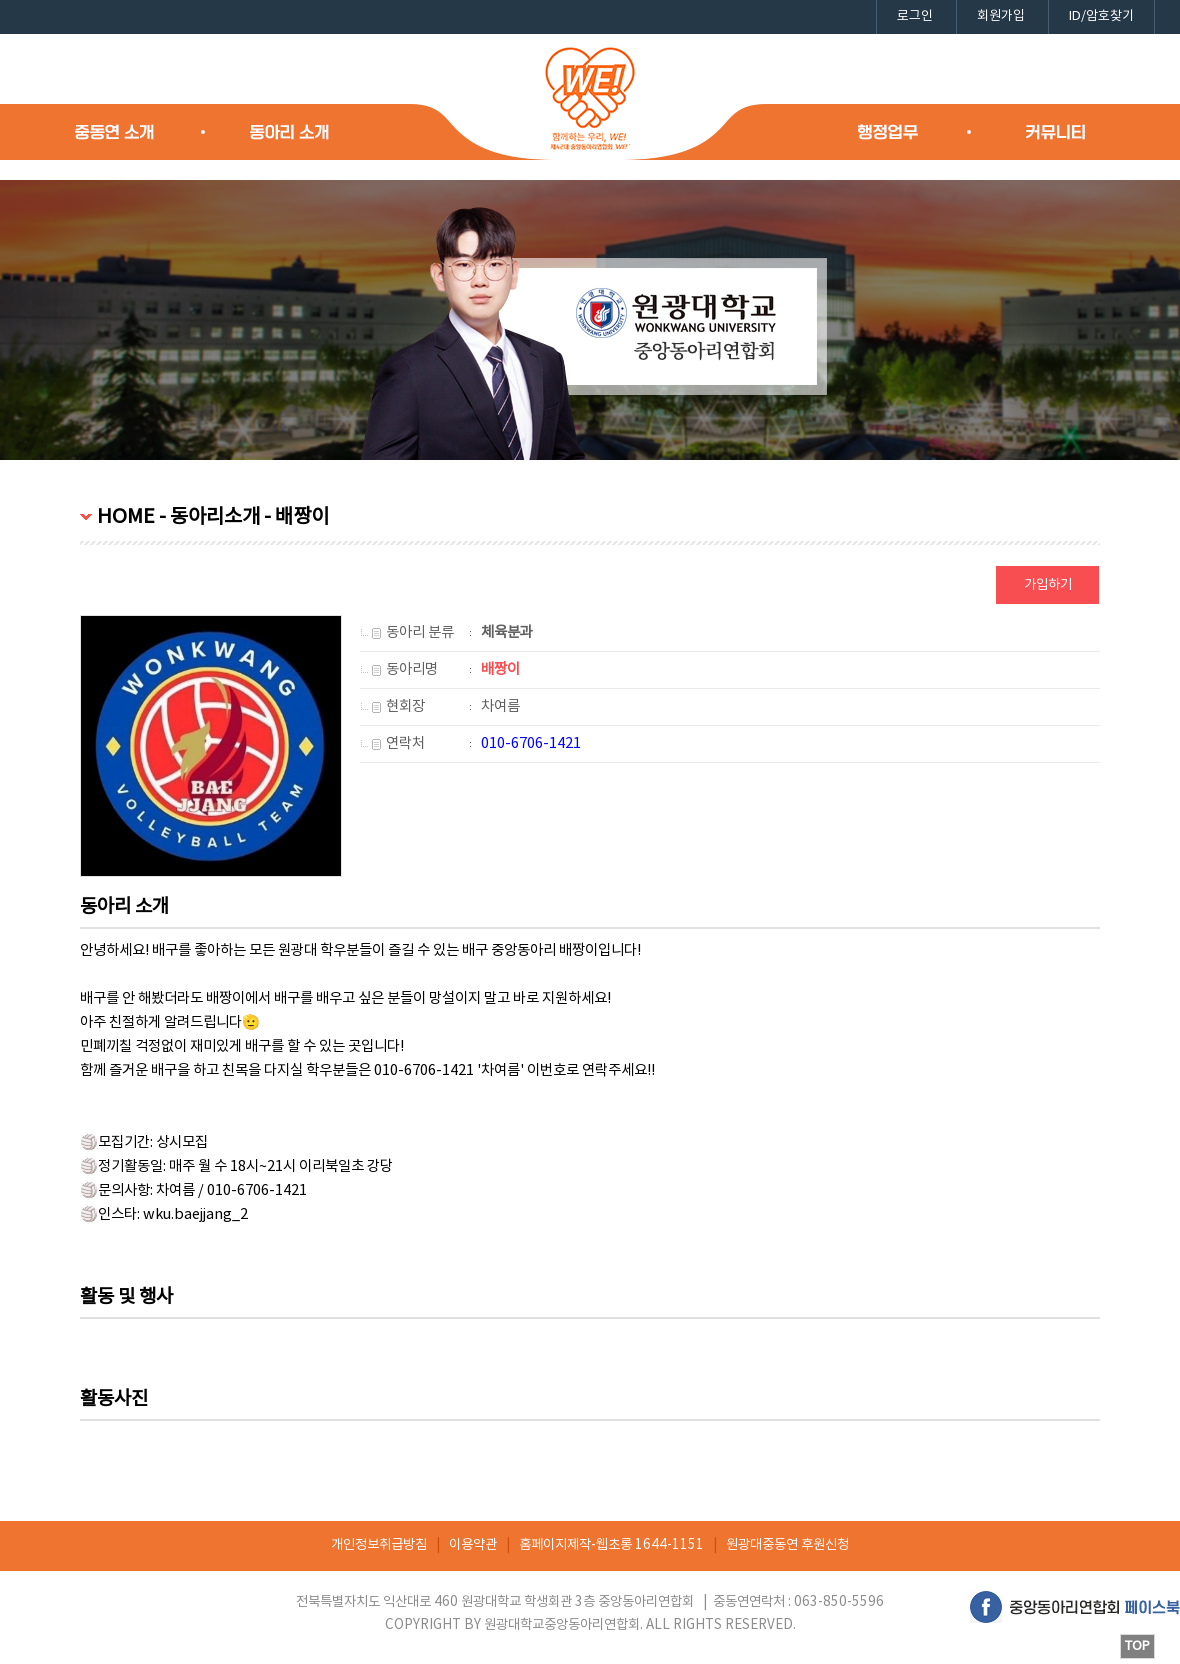 The width and height of the screenshot is (1180, 1664). I want to click on 010-6706-1421, so click(531, 743).